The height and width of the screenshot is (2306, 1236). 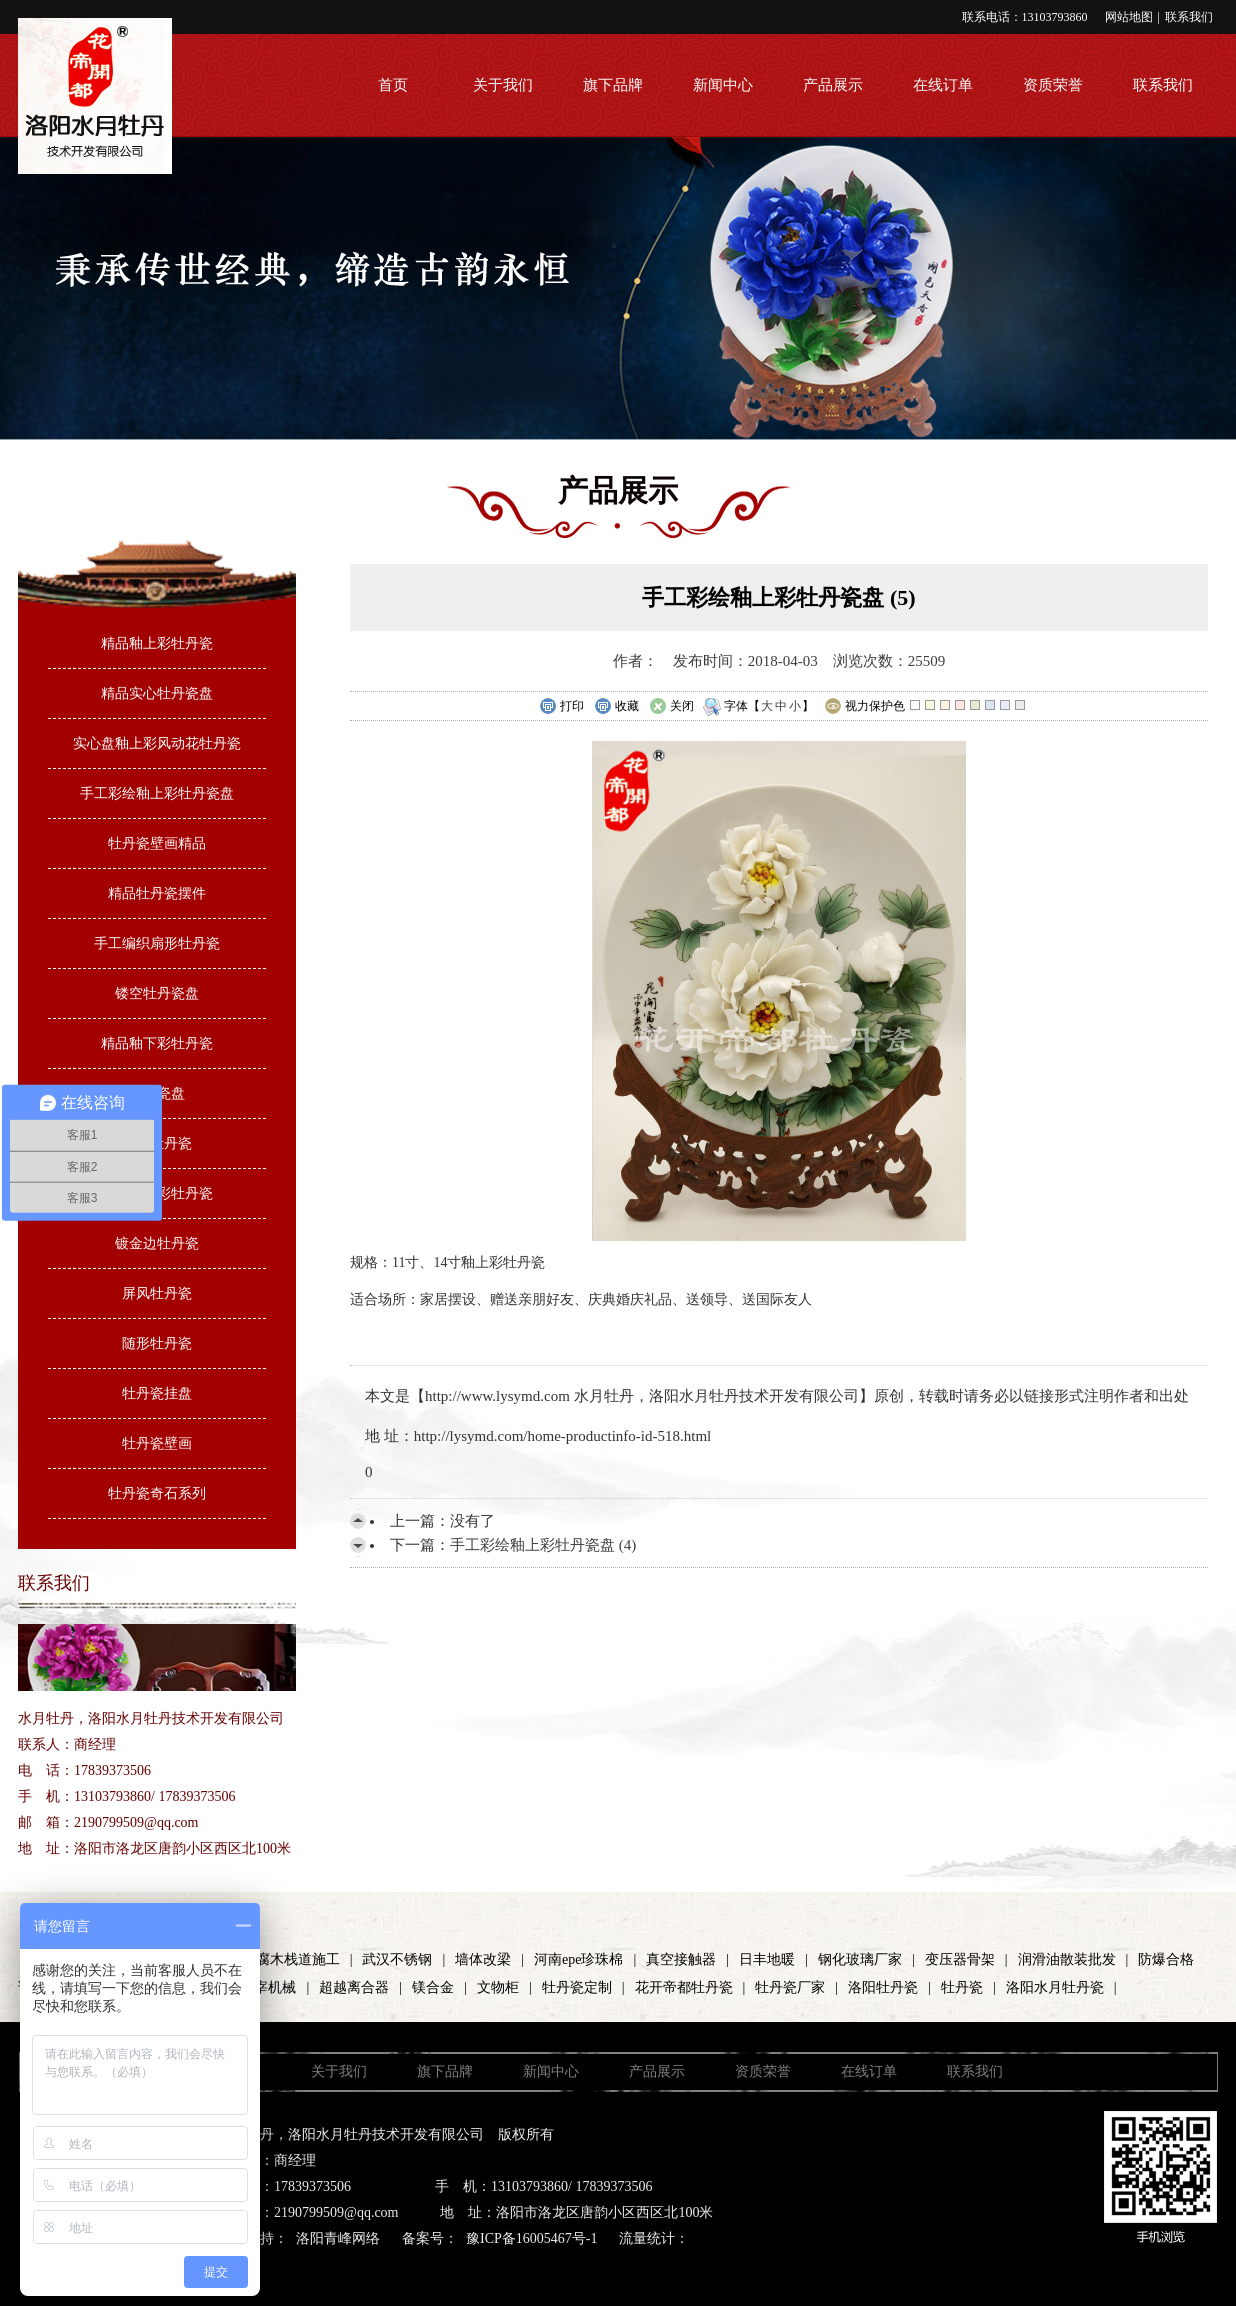 I want to click on 文物柜, so click(x=498, y=1987).